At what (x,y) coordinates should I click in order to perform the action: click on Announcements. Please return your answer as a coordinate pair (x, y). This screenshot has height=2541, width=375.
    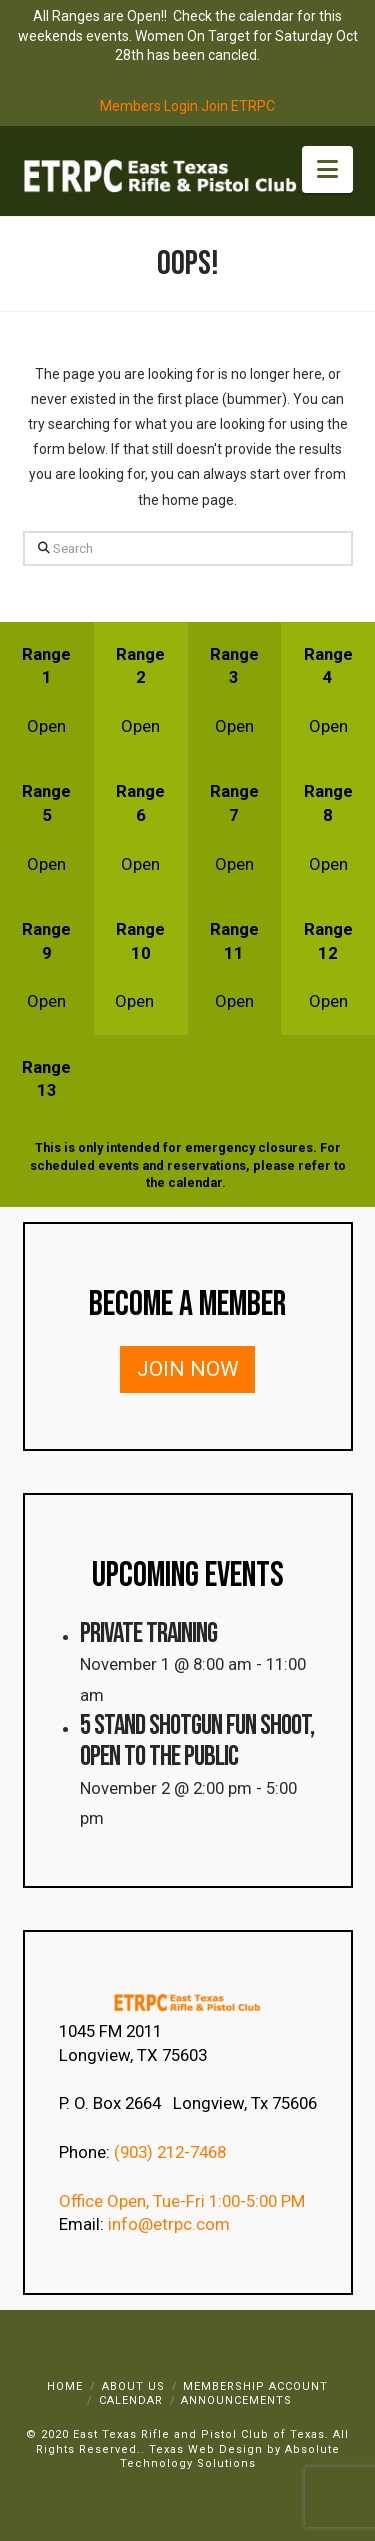
    Looking at the image, I should click on (236, 2400).